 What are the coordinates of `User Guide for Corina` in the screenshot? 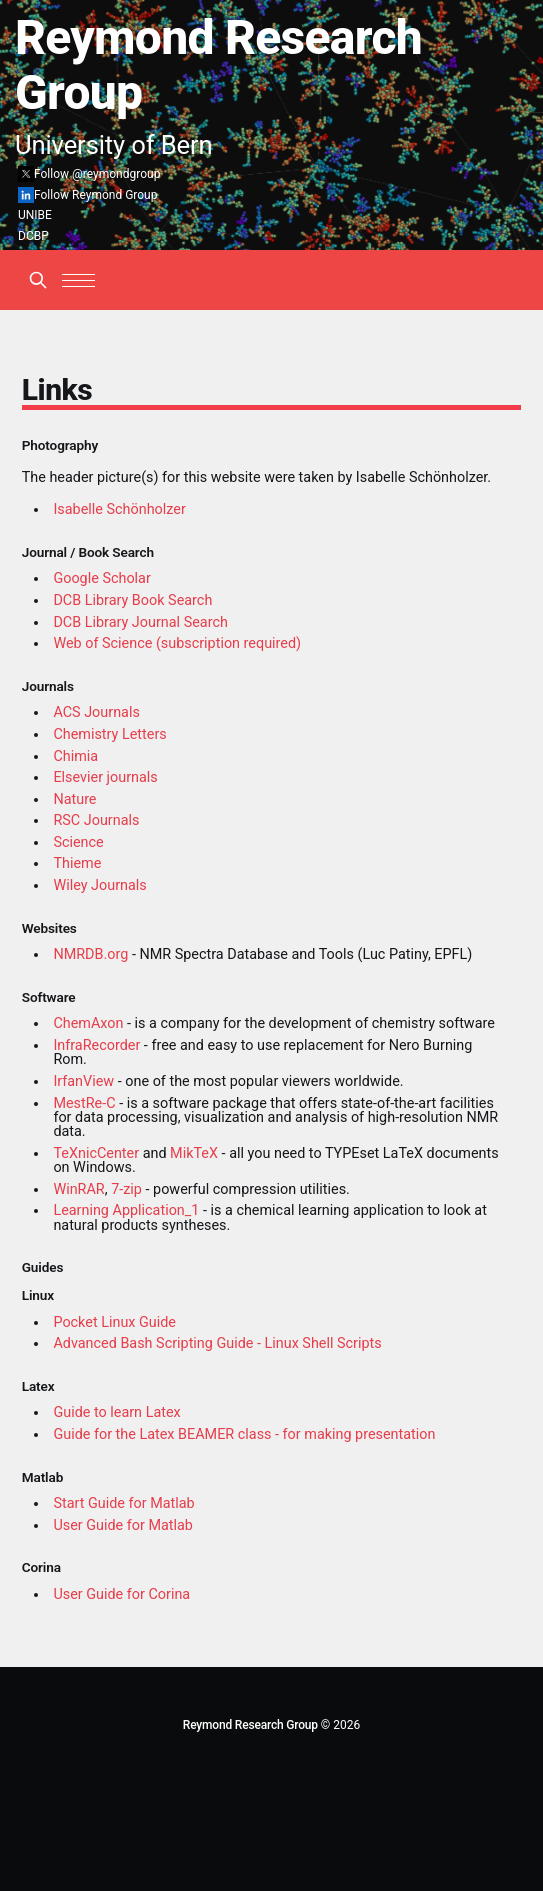 It's located at (121, 1594).